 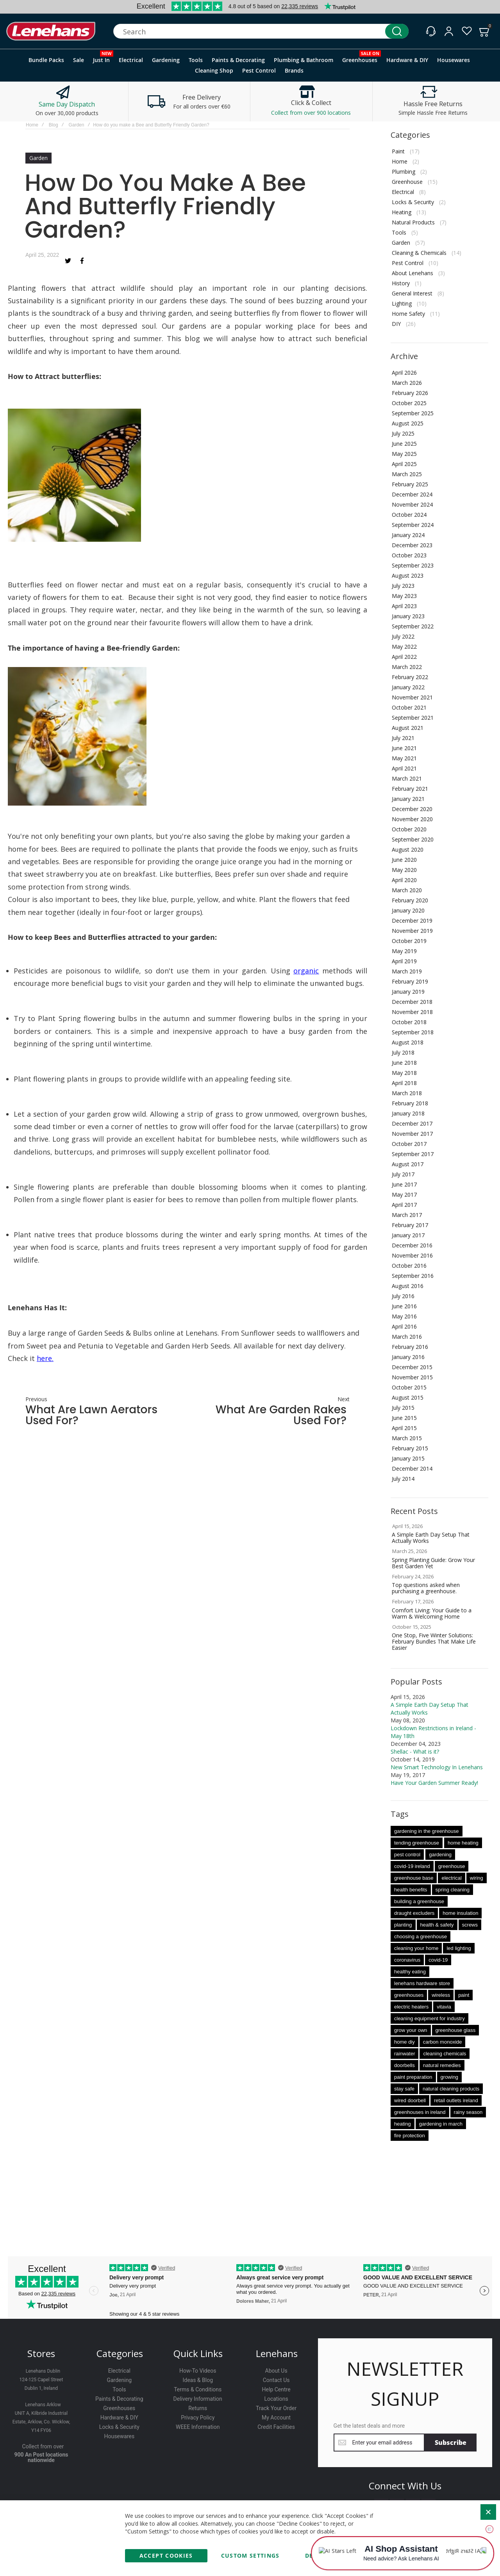 What do you see at coordinates (401, 283) in the screenshot?
I see `History` at bounding box center [401, 283].